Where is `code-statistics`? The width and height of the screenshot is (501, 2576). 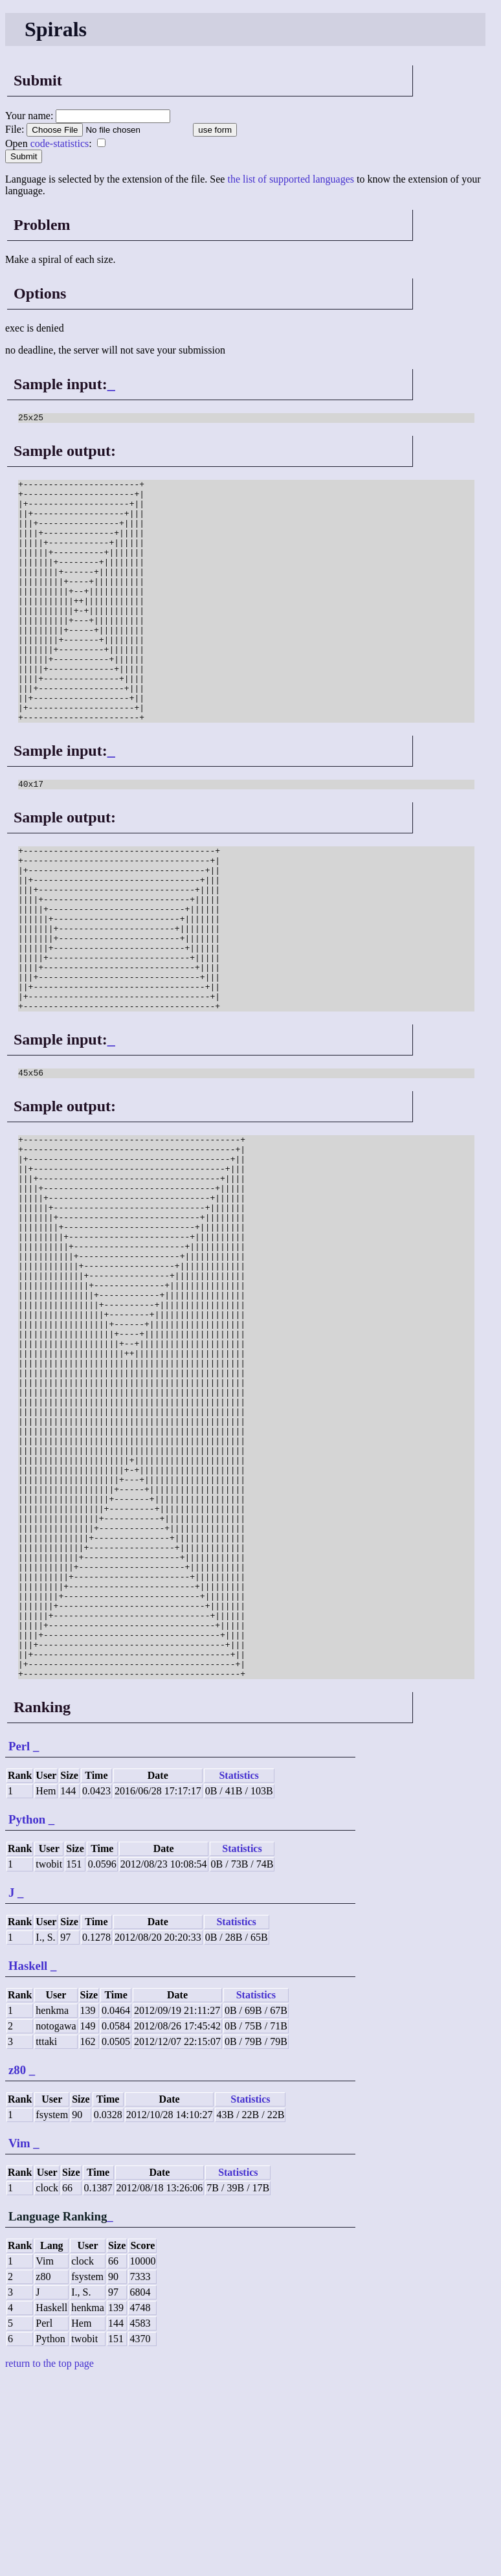
code-statistics is located at coordinates (59, 143).